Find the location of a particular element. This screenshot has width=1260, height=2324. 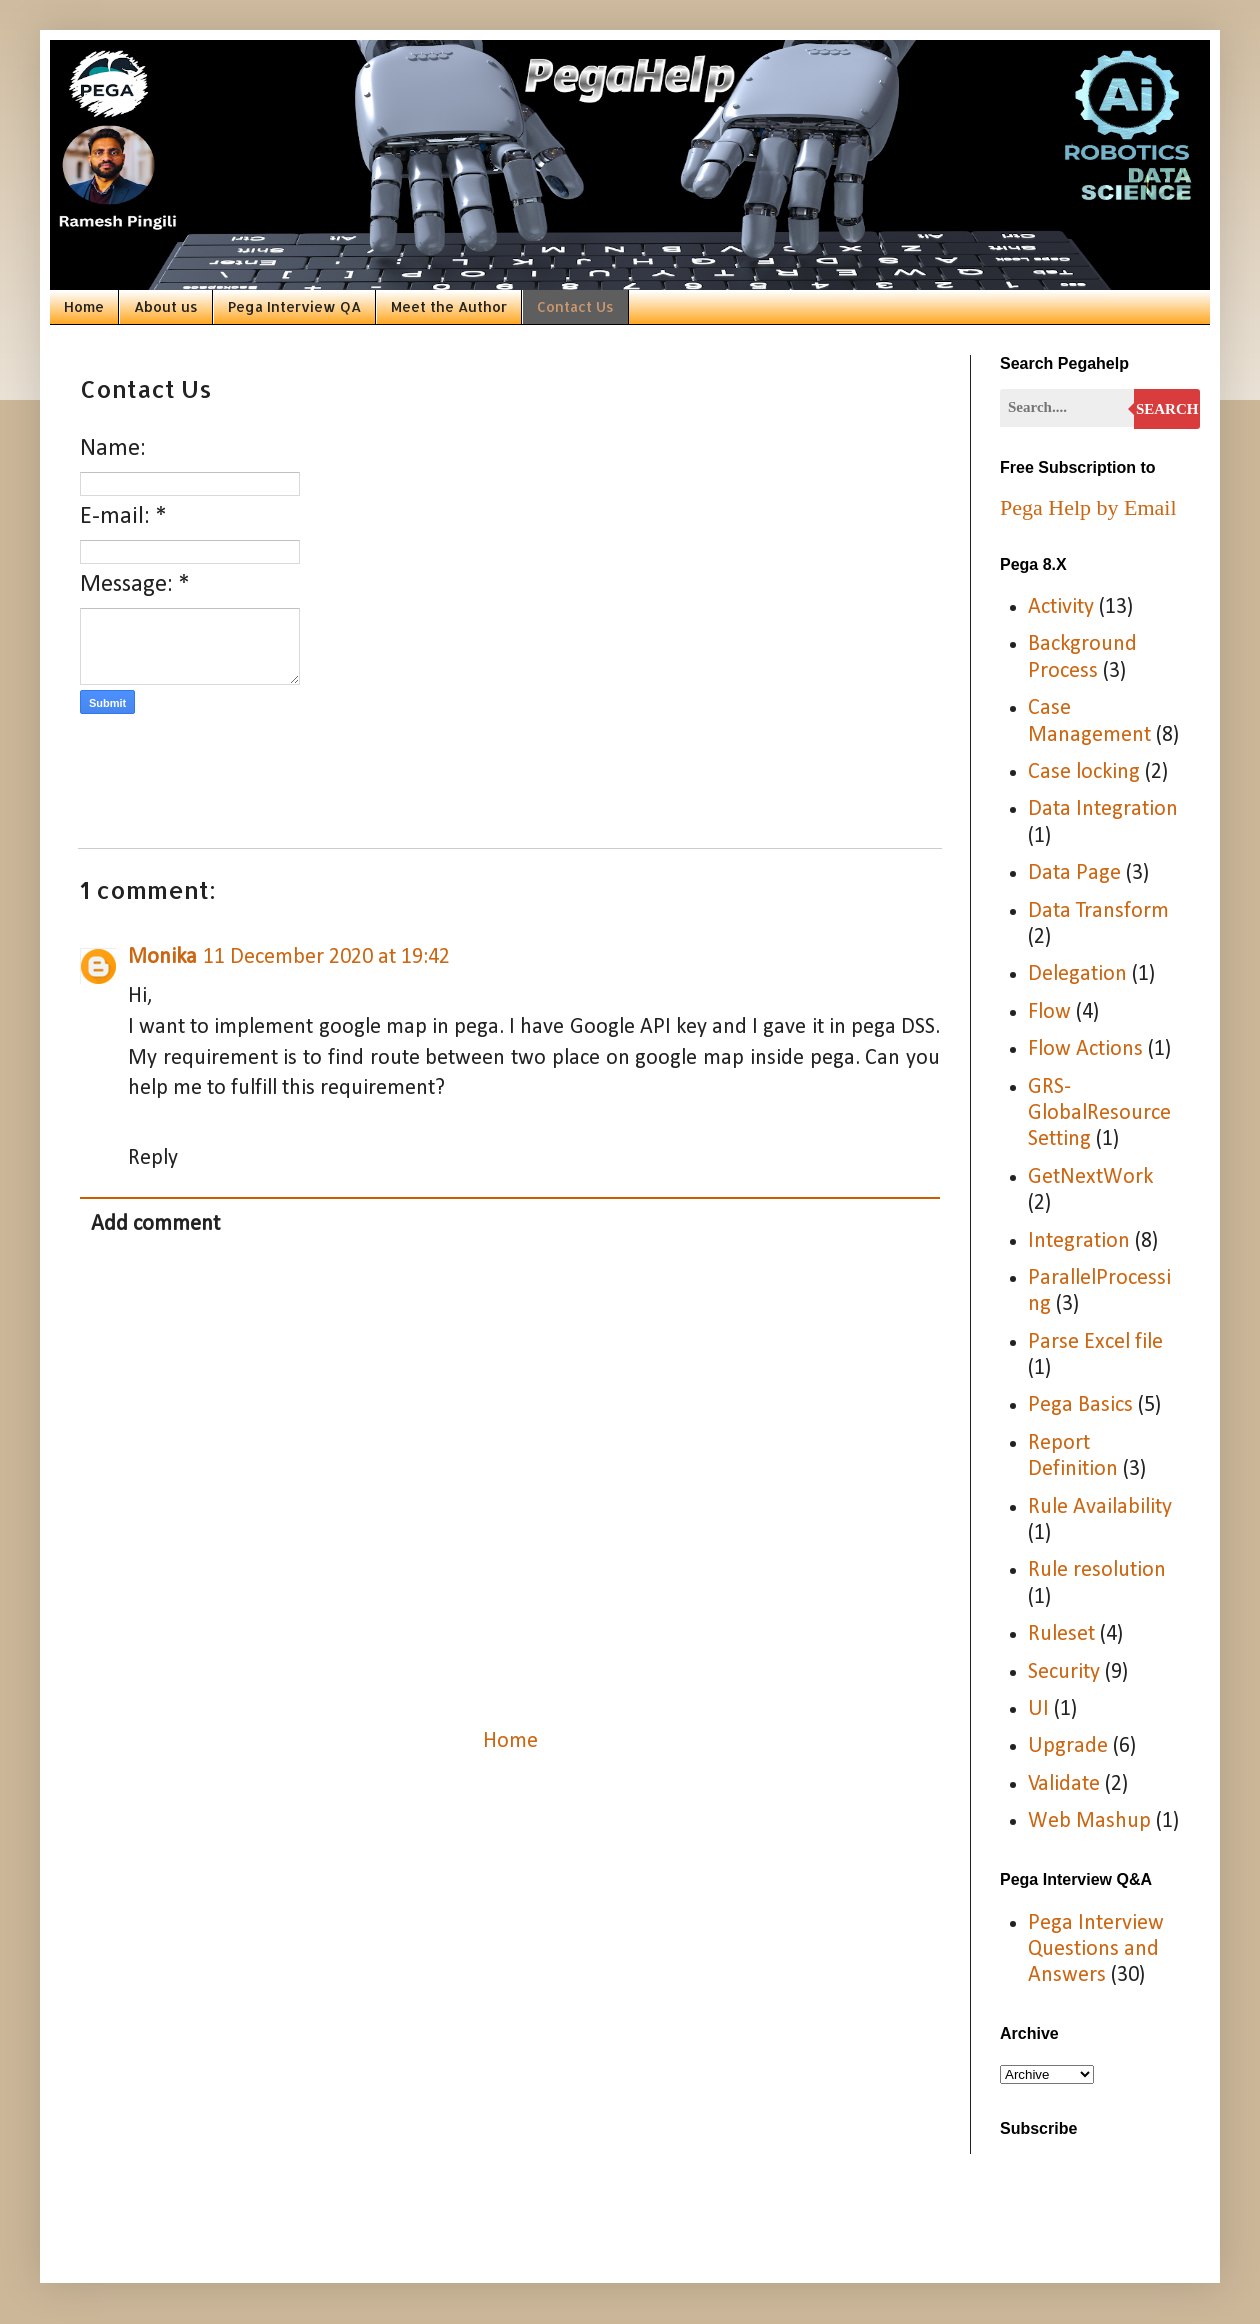

Web Mashup is located at coordinates (1089, 1821).